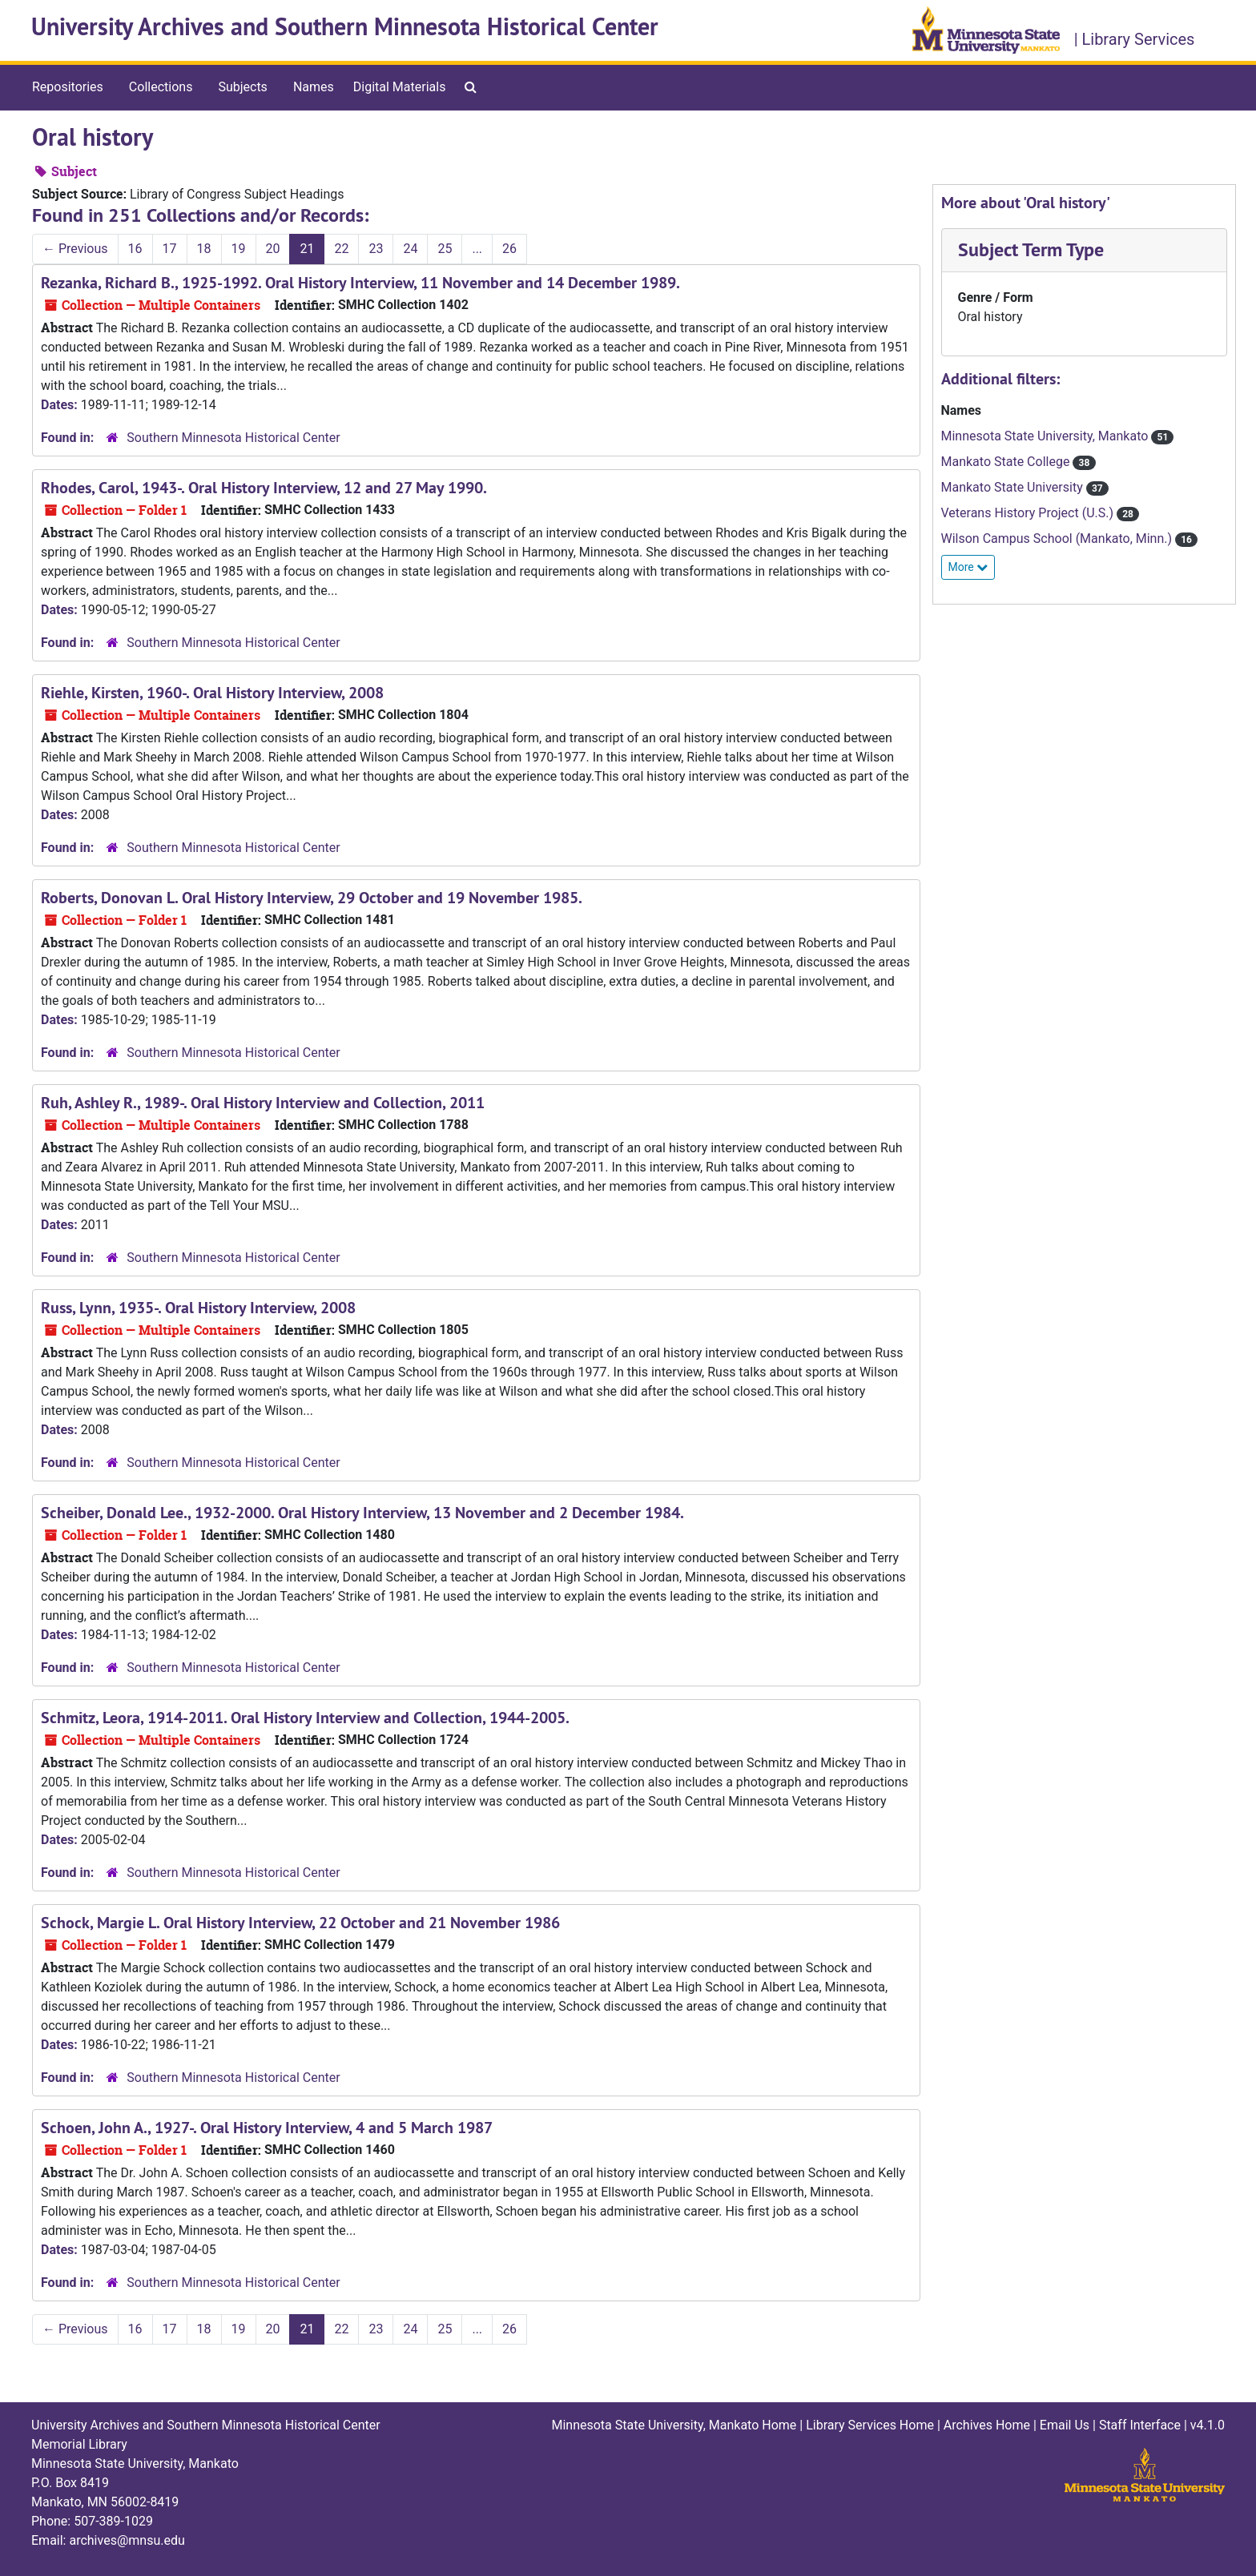  Describe the element at coordinates (313, 86) in the screenshot. I see `Names` at that location.